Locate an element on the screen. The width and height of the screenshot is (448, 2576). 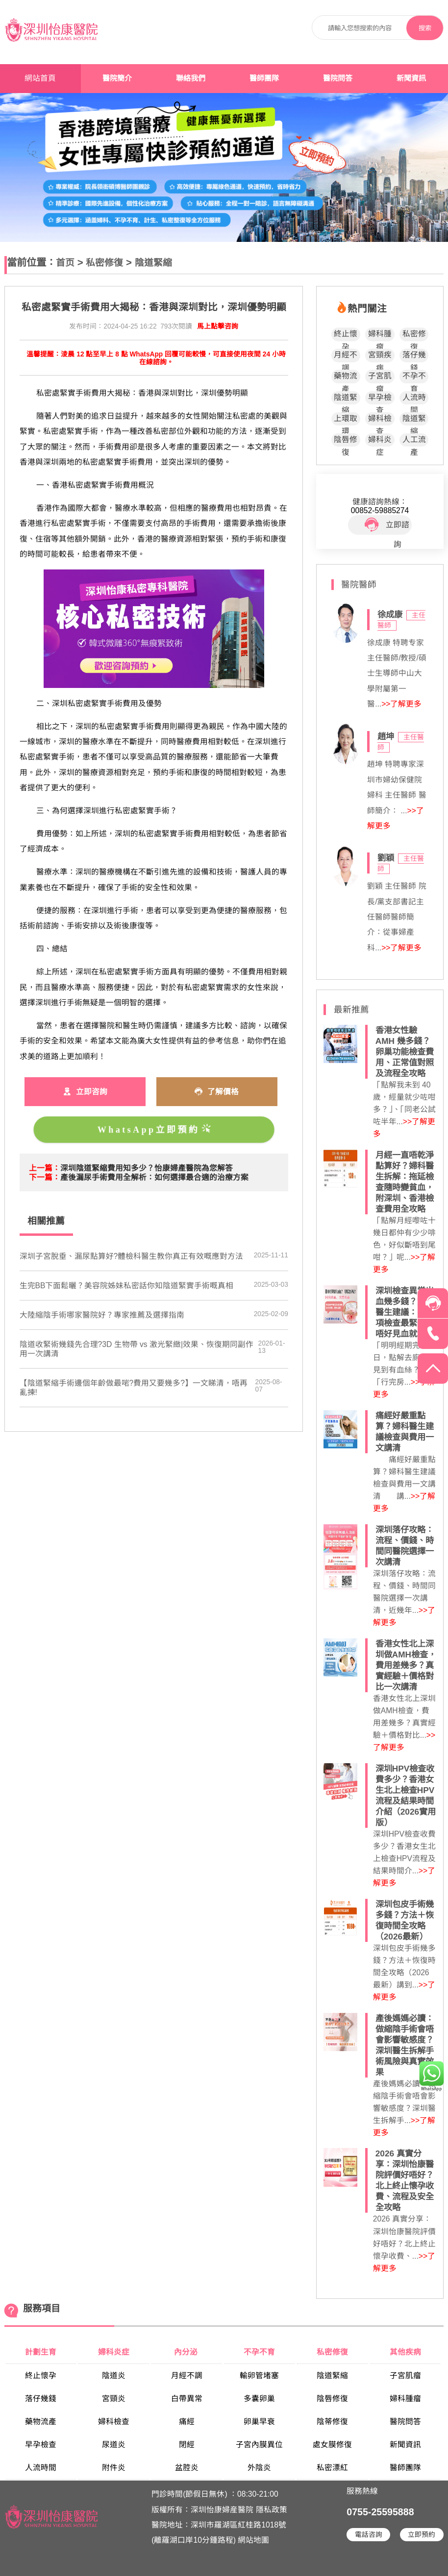
尿道炎 is located at coordinates (113, 2444).